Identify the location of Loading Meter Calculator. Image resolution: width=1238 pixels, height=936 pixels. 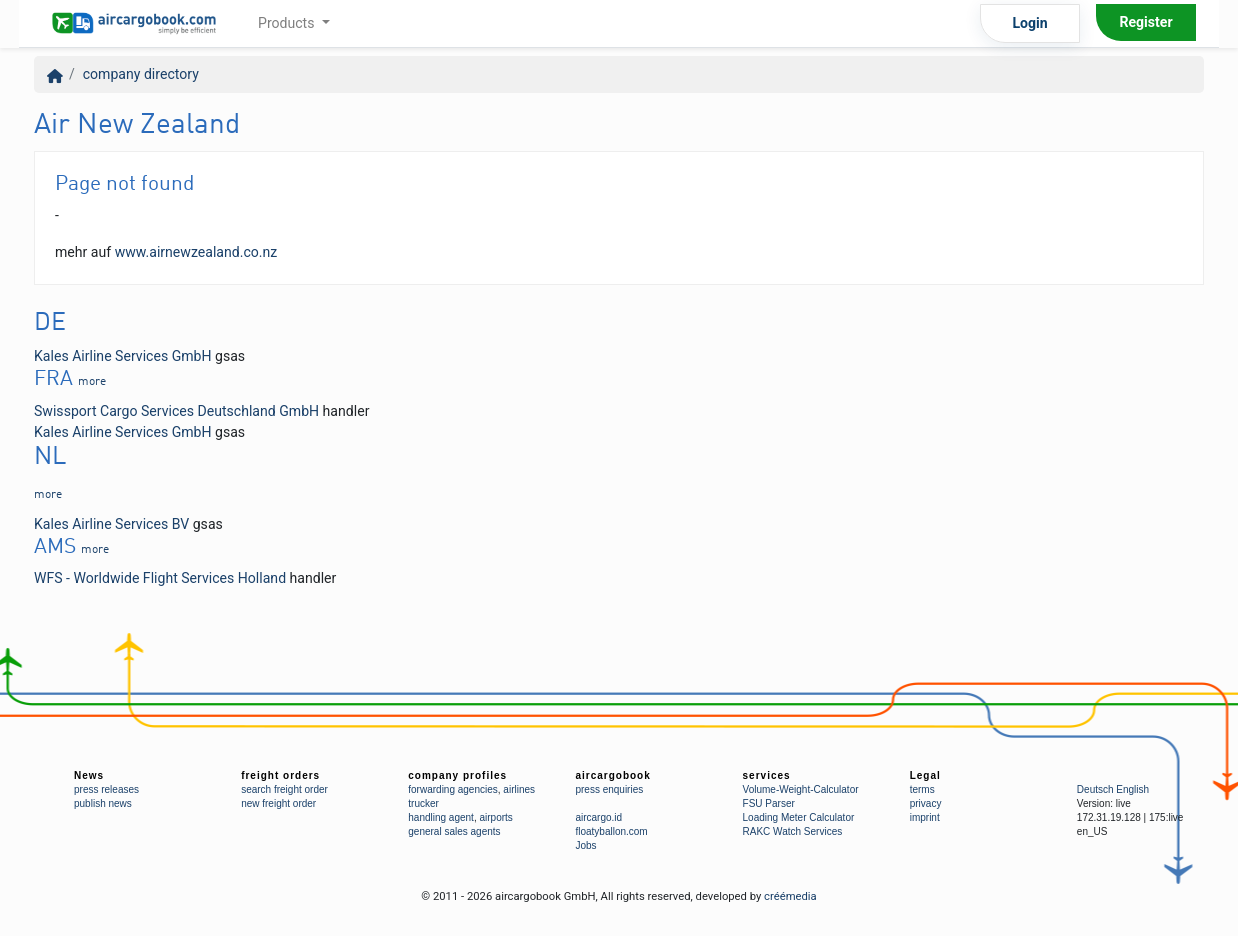
(799, 817).